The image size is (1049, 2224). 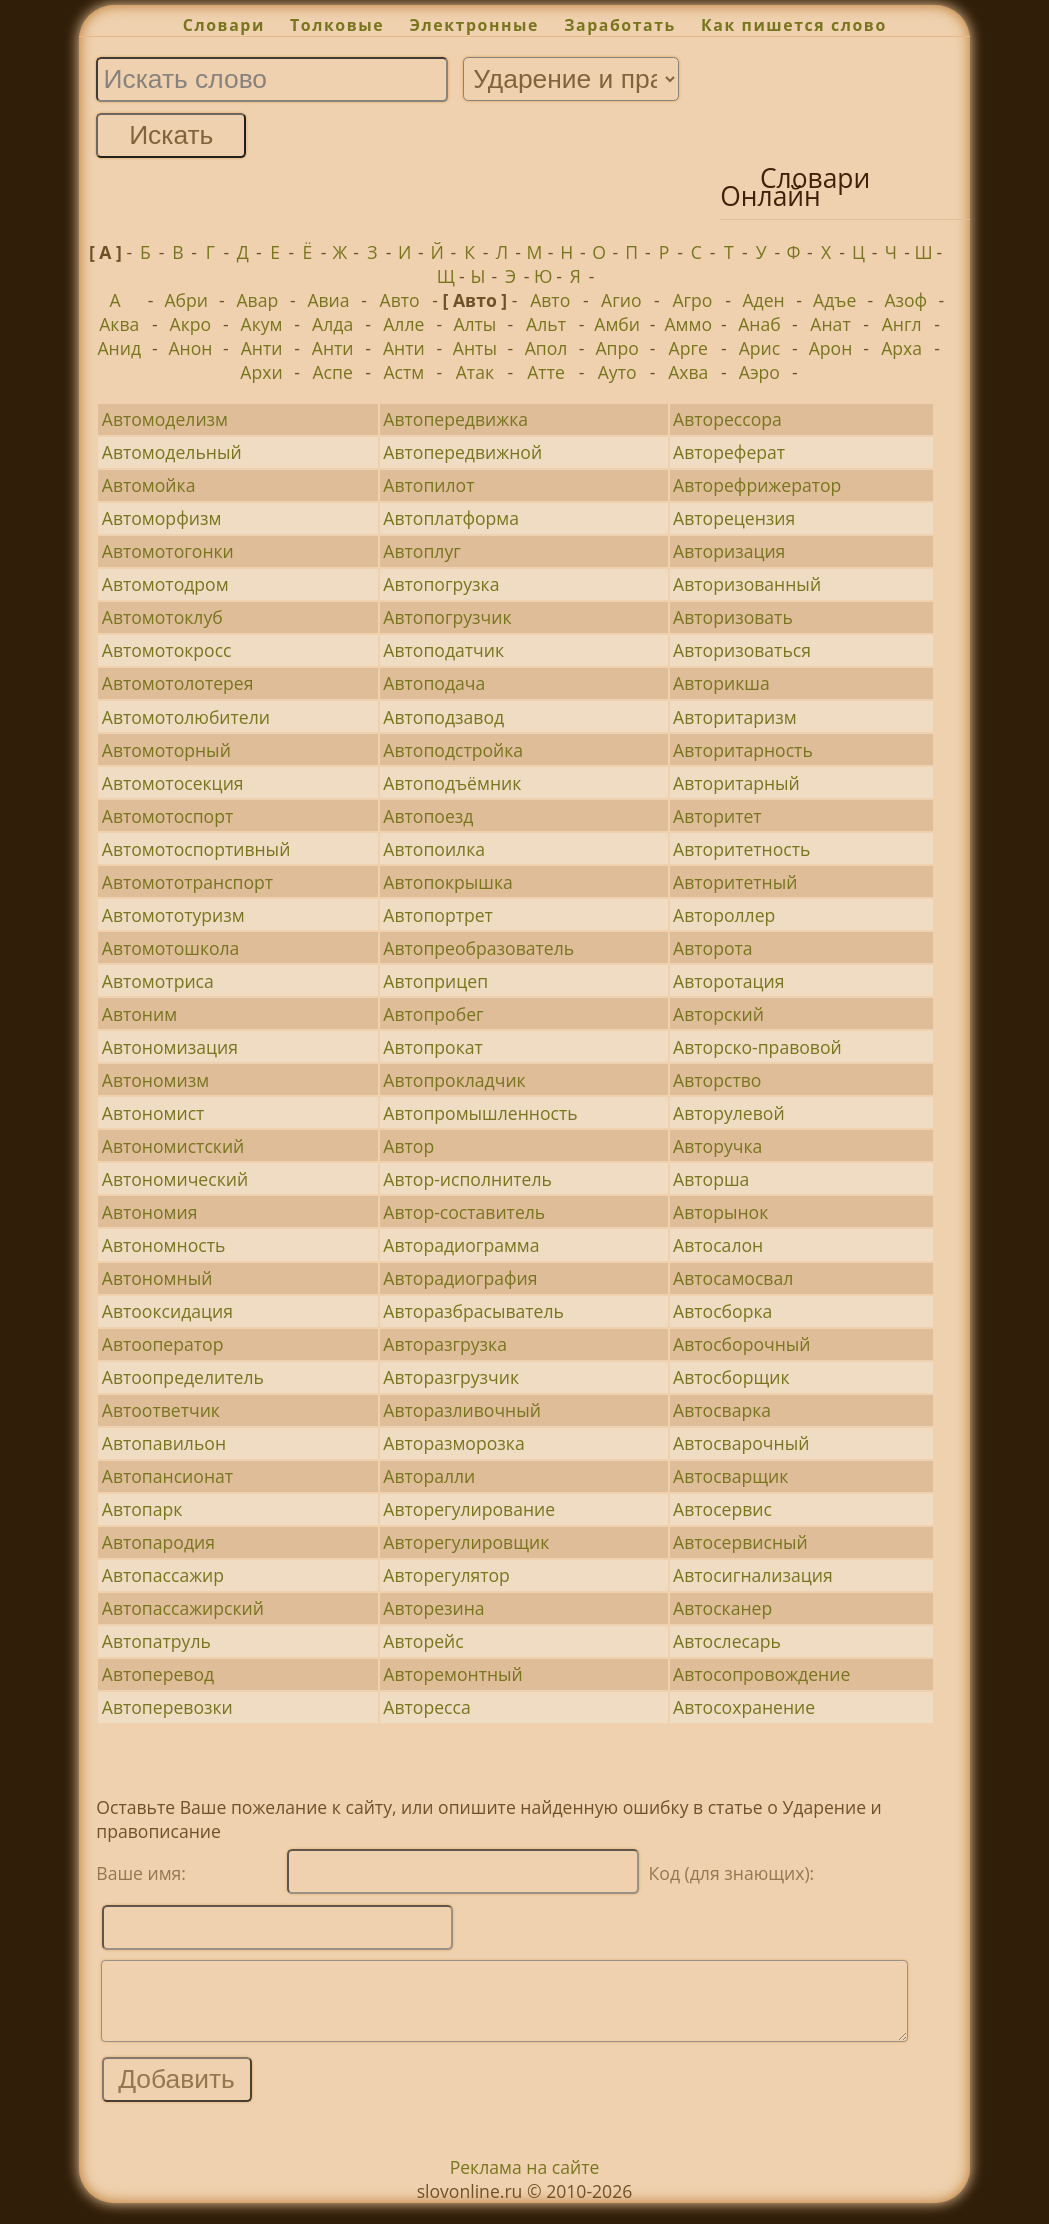 What do you see at coordinates (722, 1410) in the screenshot?
I see `Автосварка` at bounding box center [722, 1410].